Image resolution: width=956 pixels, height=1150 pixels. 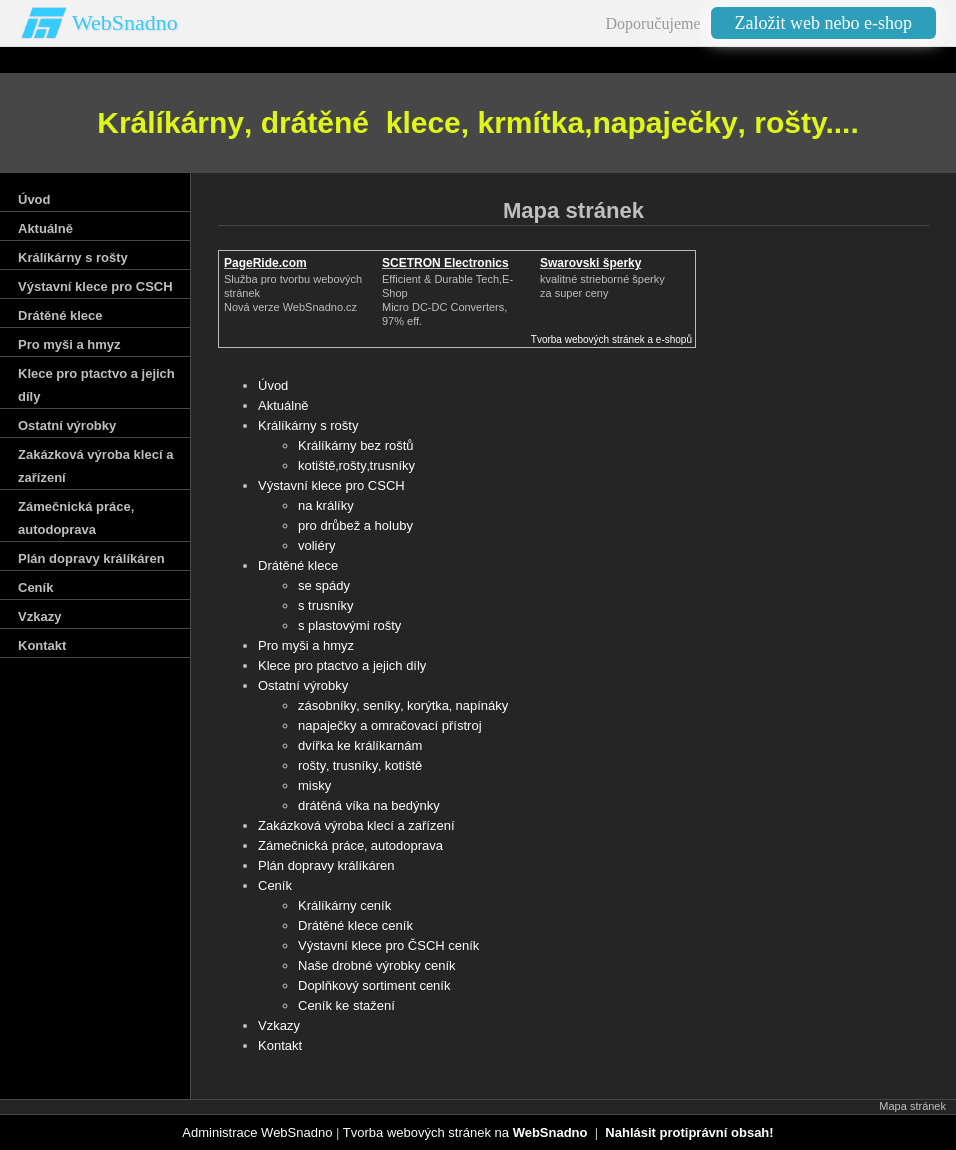 What do you see at coordinates (331, 485) in the screenshot?
I see `Výstavní klece pro CSCH` at bounding box center [331, 485].